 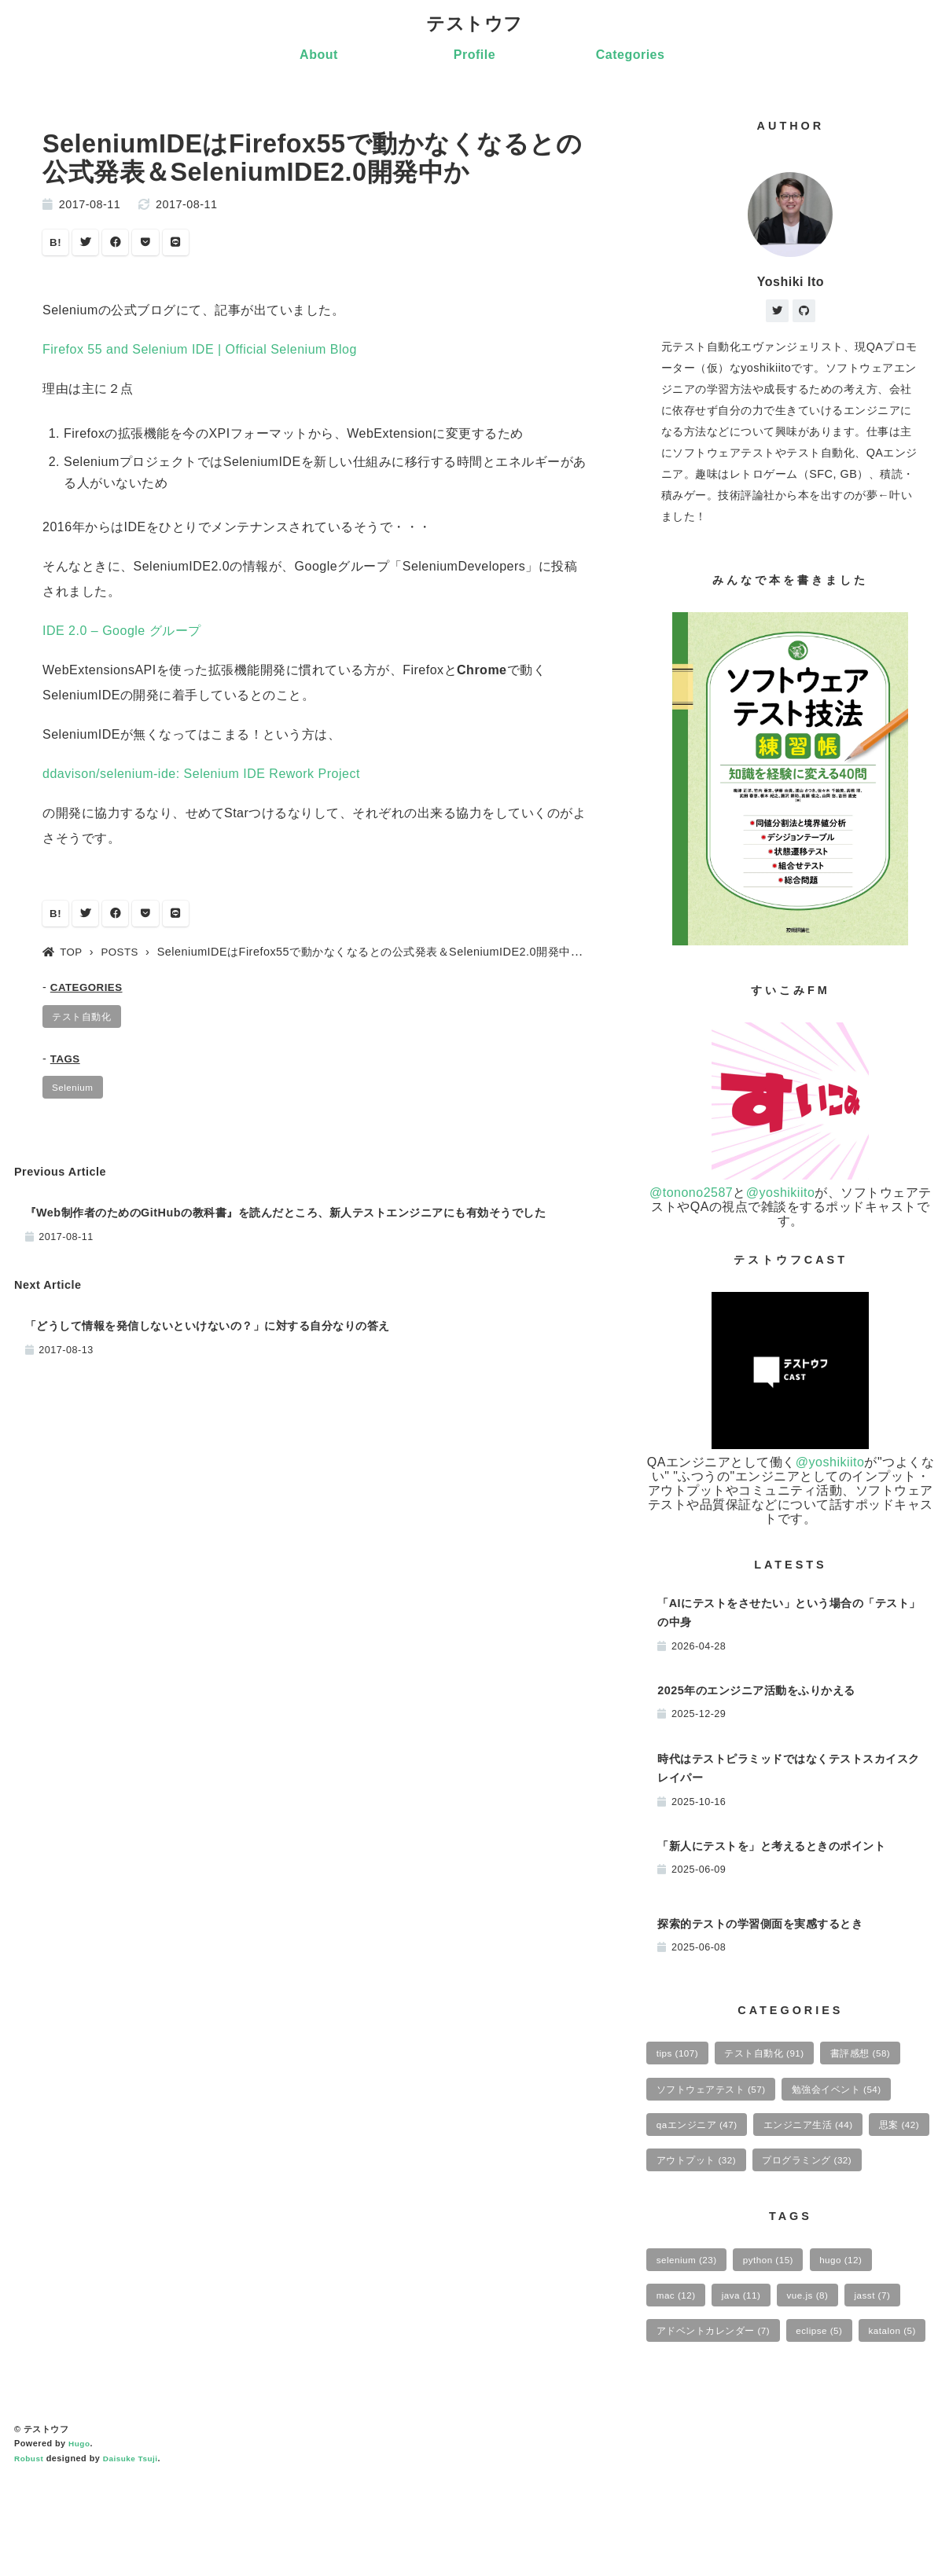 What do you see at coordinates (678, 2349) in the screenshot?
I see `mac` at bounding box center [678, 2349].